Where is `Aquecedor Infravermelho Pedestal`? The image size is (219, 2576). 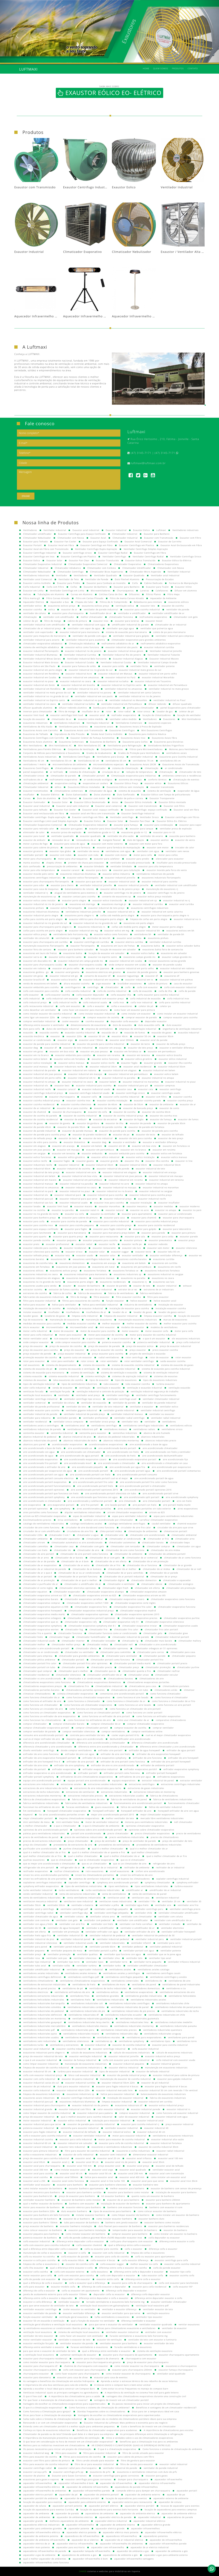
Aquecedor Infravermelho Pedestal is located at coordinates (85, 316).